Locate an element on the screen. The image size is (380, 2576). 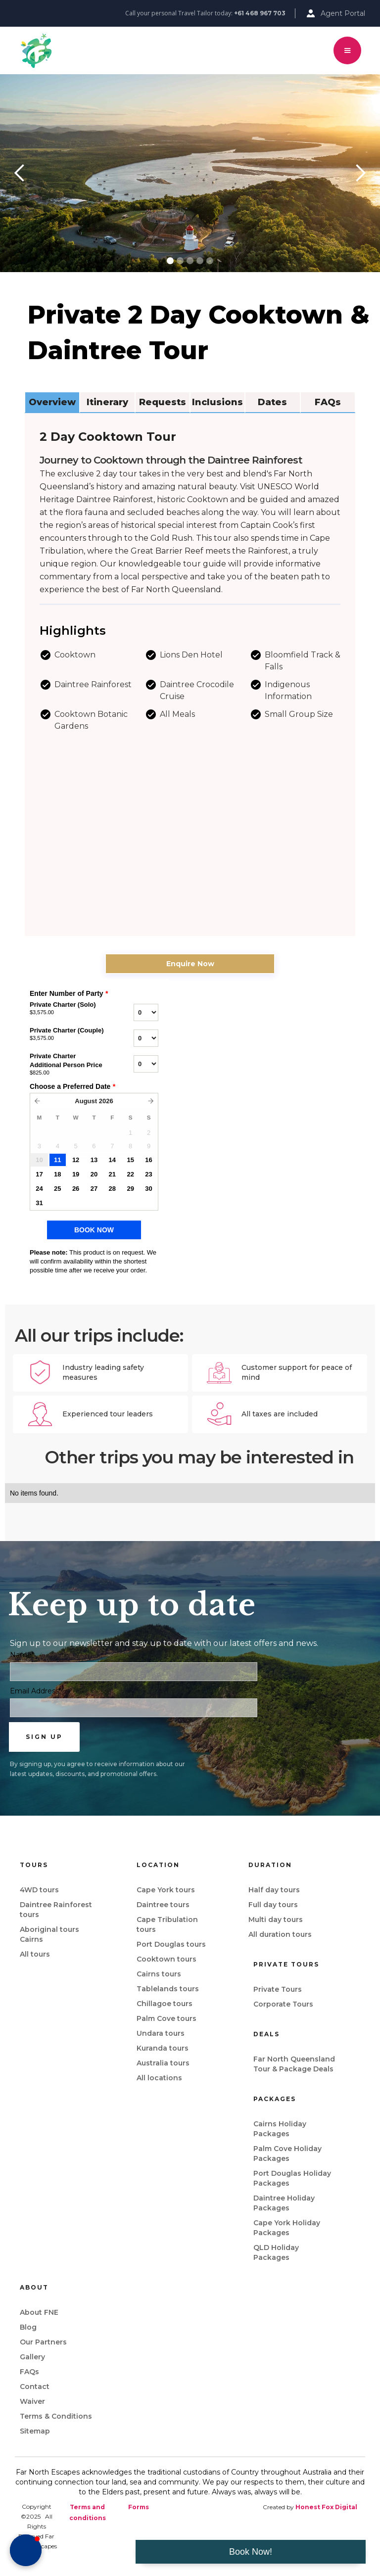
Corporate Tours is located at coordinates (283, 2004).